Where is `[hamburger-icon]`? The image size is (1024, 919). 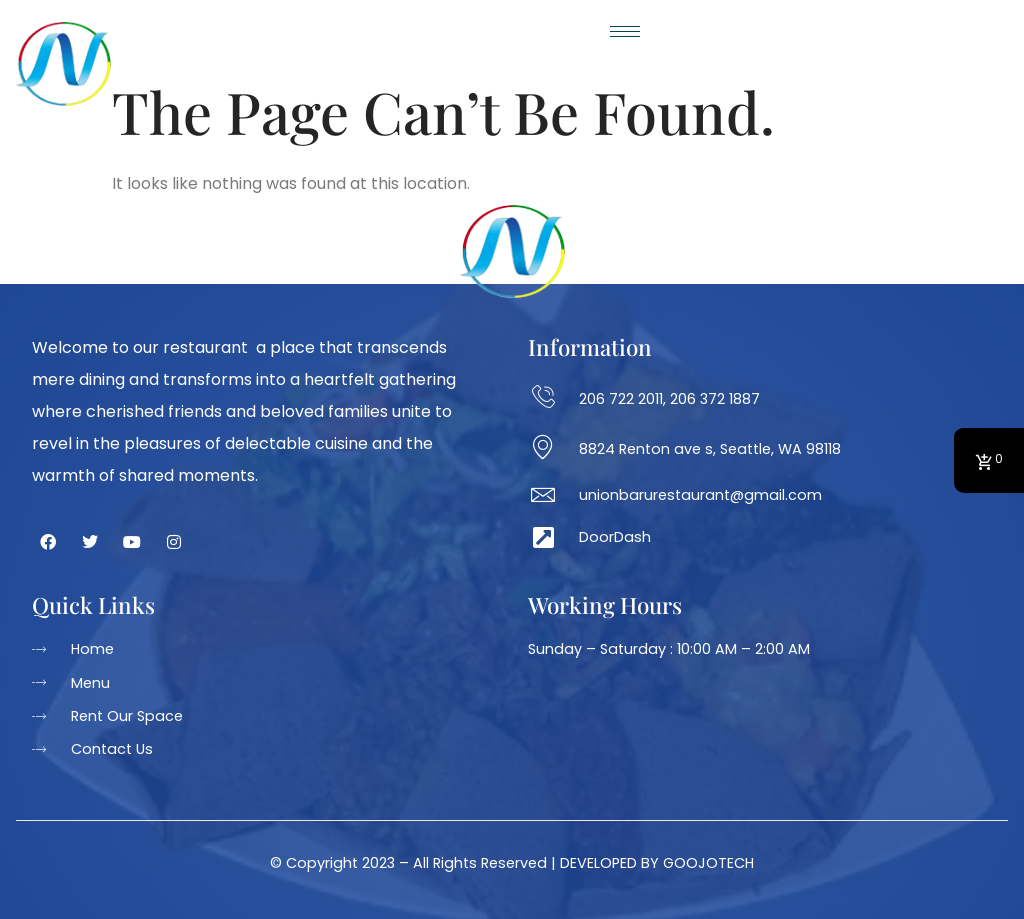 [hamburger-icon] is located at coordinates (627, 31).